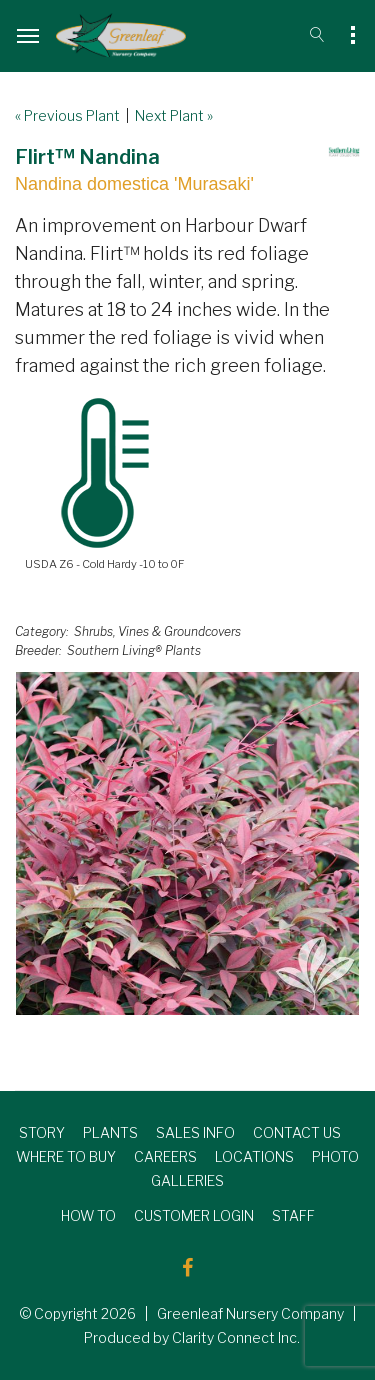  What do you see at coordinates (165, 1156) in the screenshot?
I see `CAREERS` at bounding box center [165, 1156].